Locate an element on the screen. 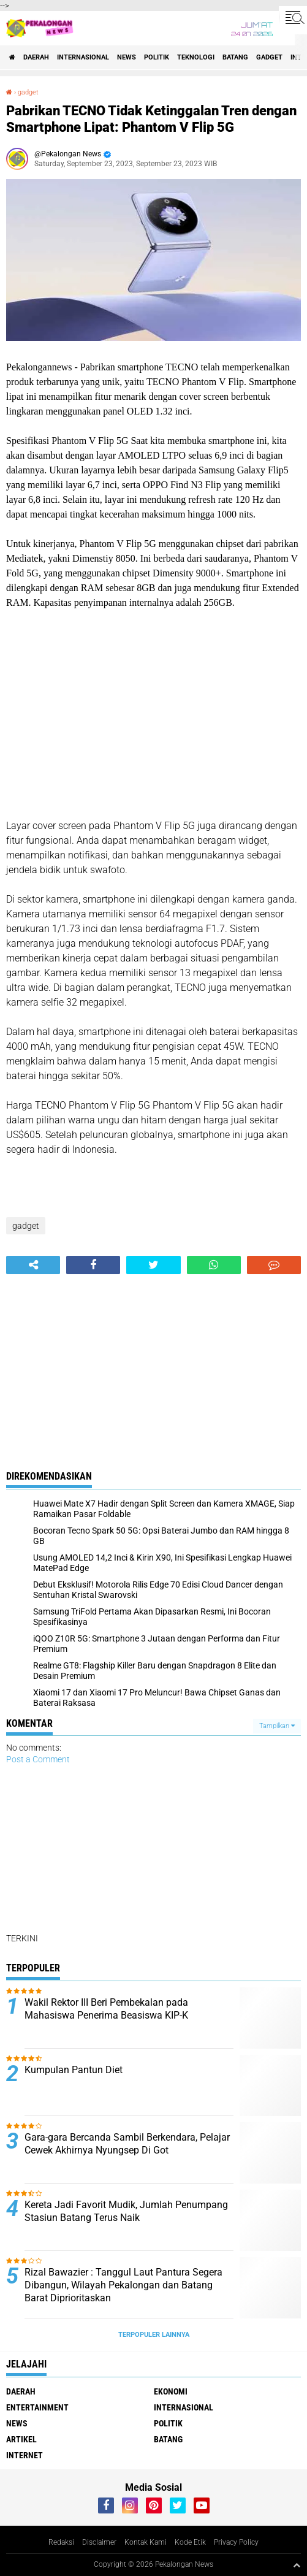 Image resolution: width=307 pixels, height=2576 pixels. Kumpulan Pantun Diet is located at coordinates (74, 2070).